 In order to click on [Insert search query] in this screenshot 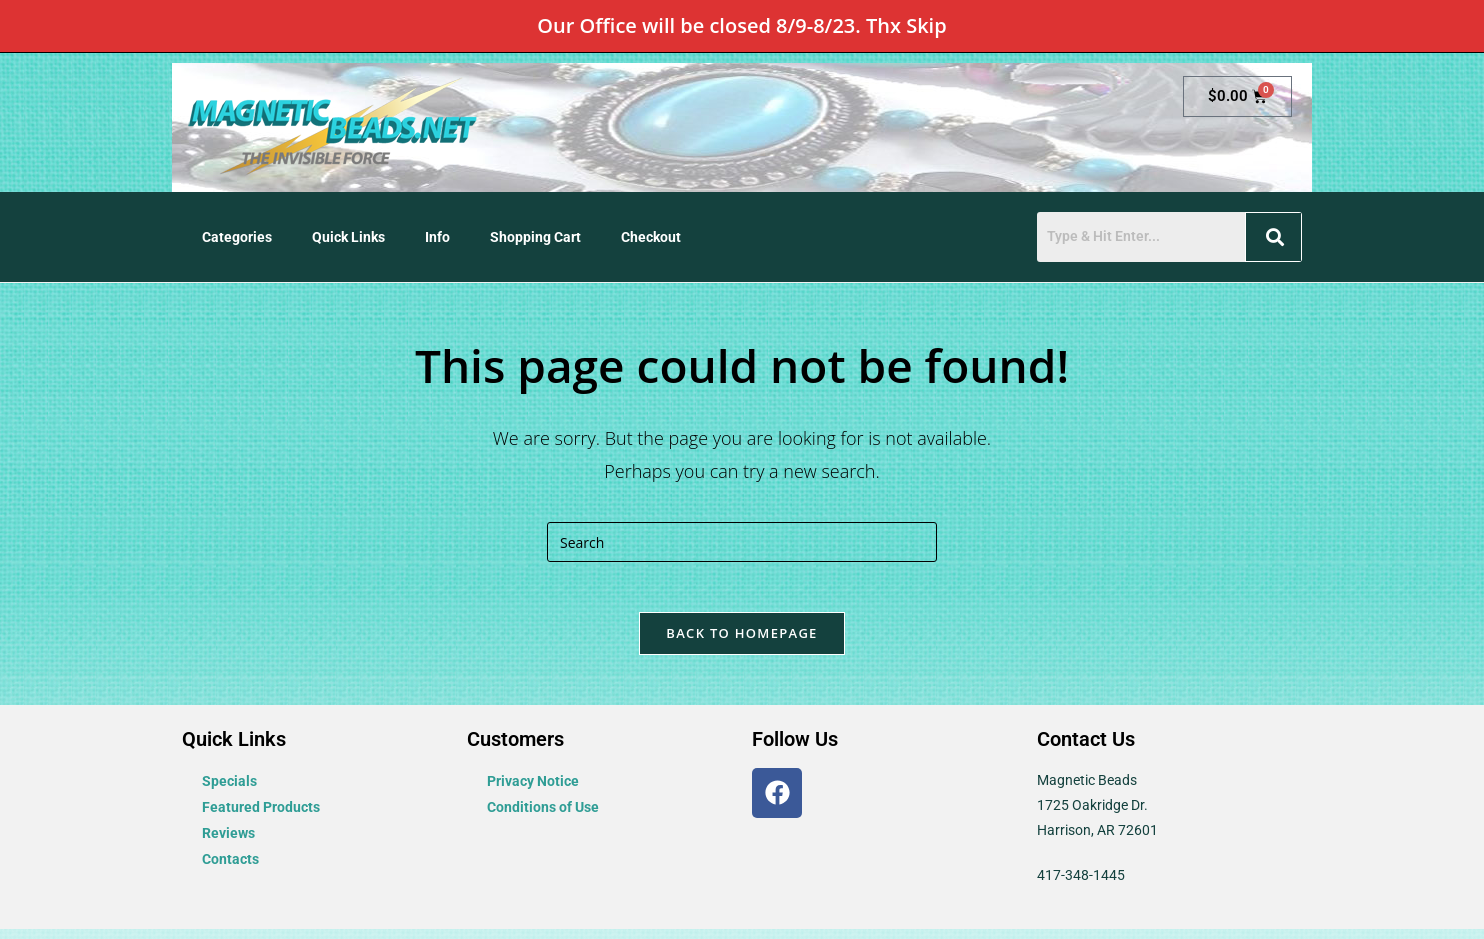, I will do `click(742, 542)`.